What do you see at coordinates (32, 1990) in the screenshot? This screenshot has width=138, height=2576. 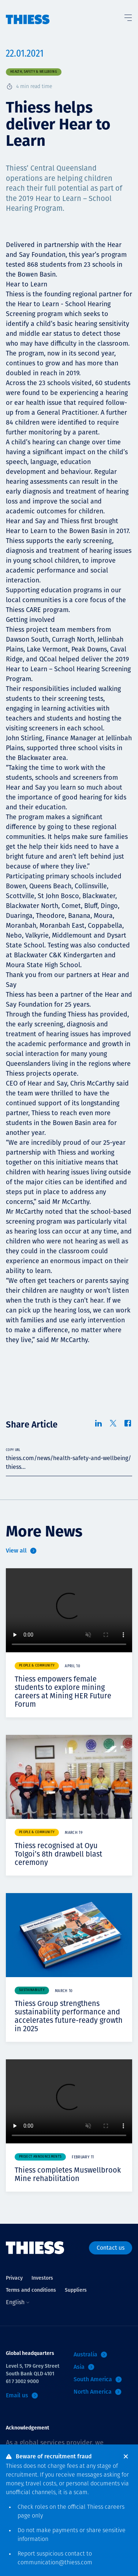 I see `Sustainability` at bounding box center [32, 1990].